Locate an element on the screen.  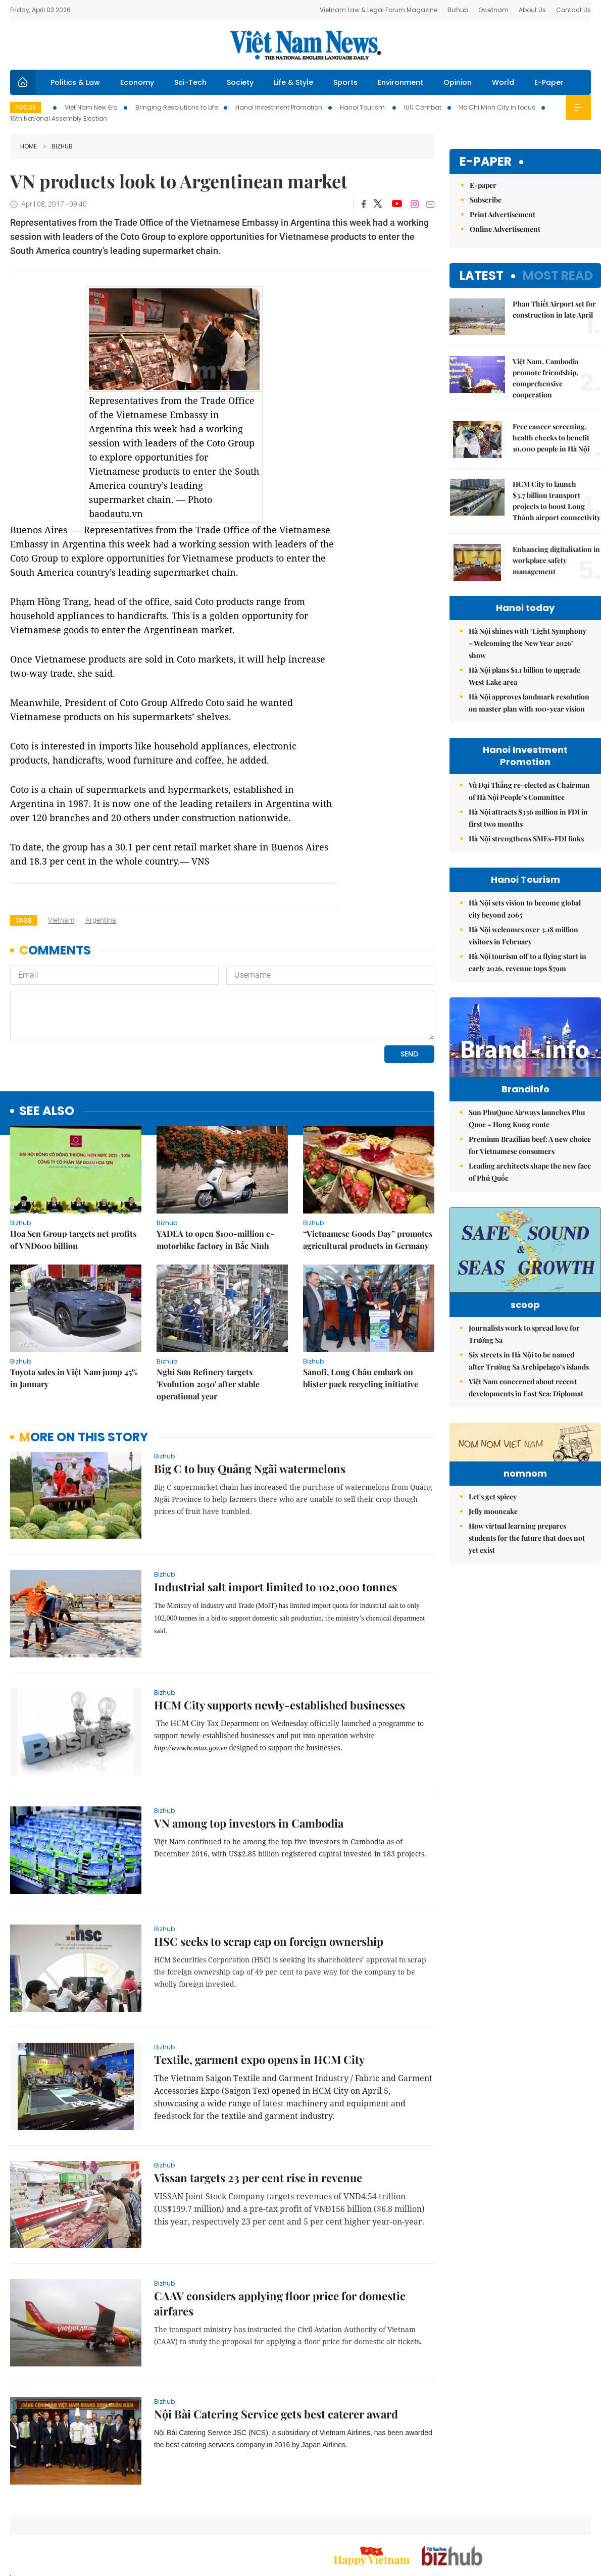
Bizhub is located at coordinates (457, 10).